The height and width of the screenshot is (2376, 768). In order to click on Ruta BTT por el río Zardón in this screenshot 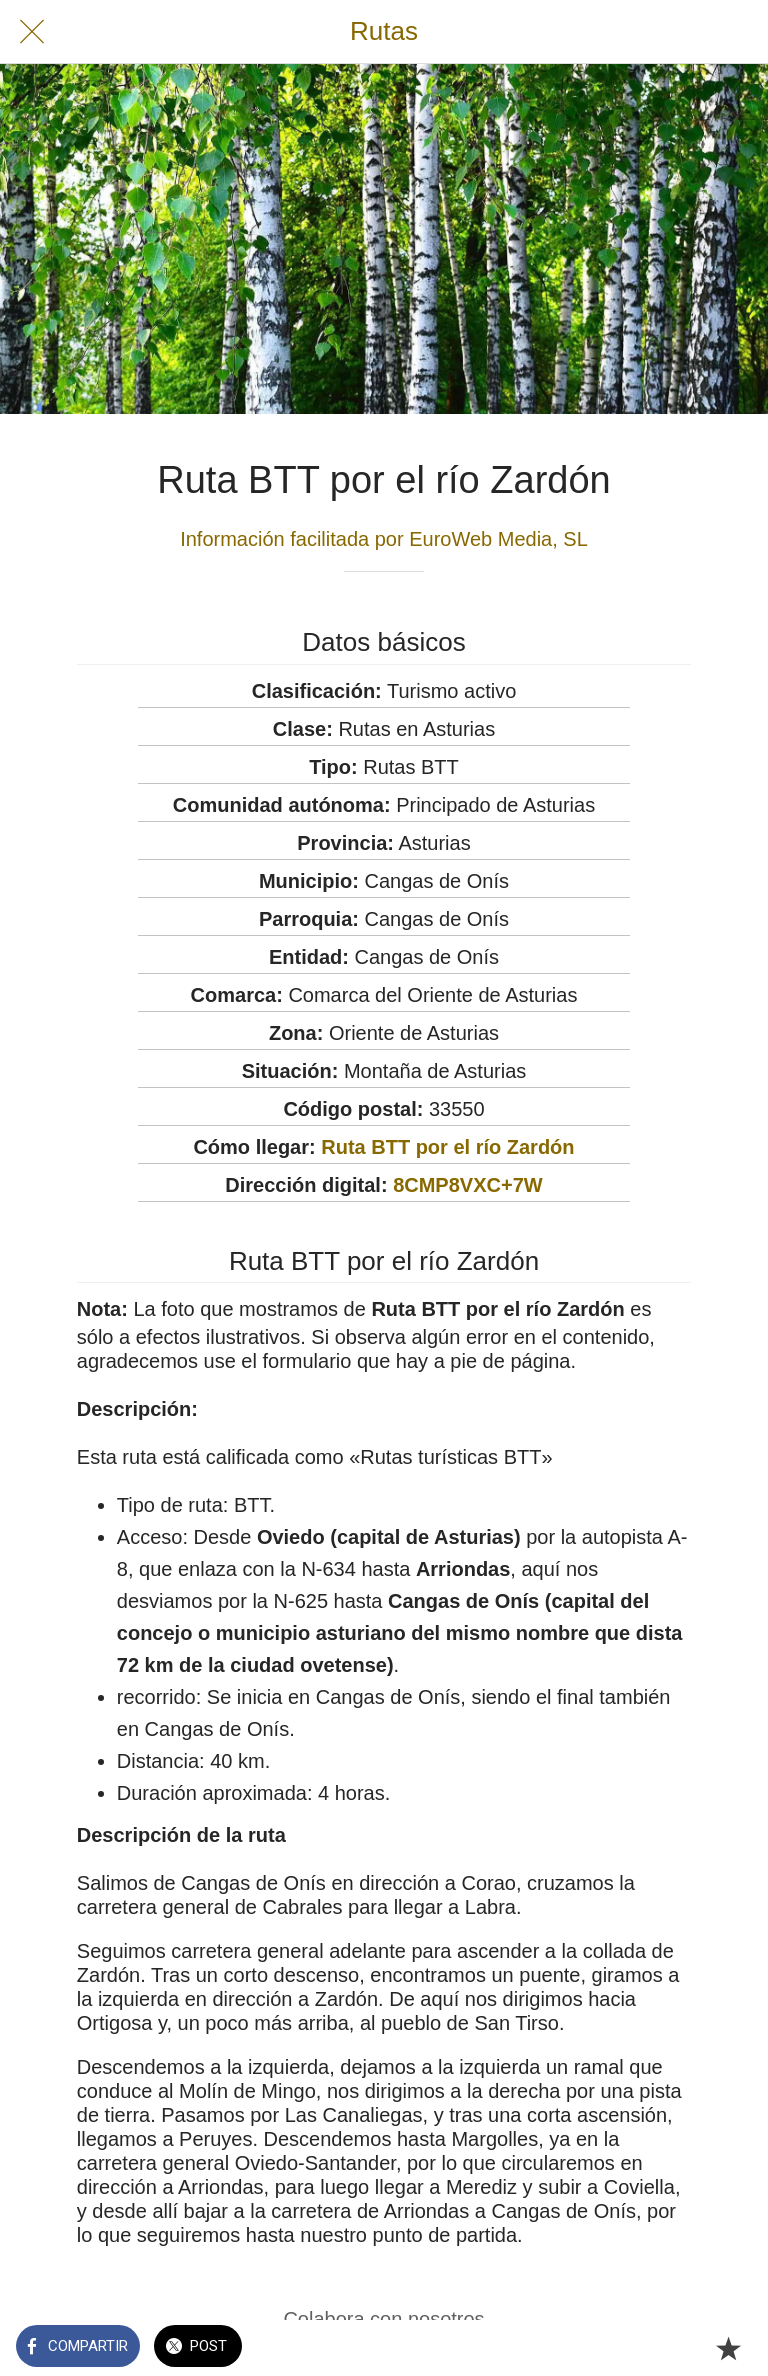, I will do `click(447, 1147)`.